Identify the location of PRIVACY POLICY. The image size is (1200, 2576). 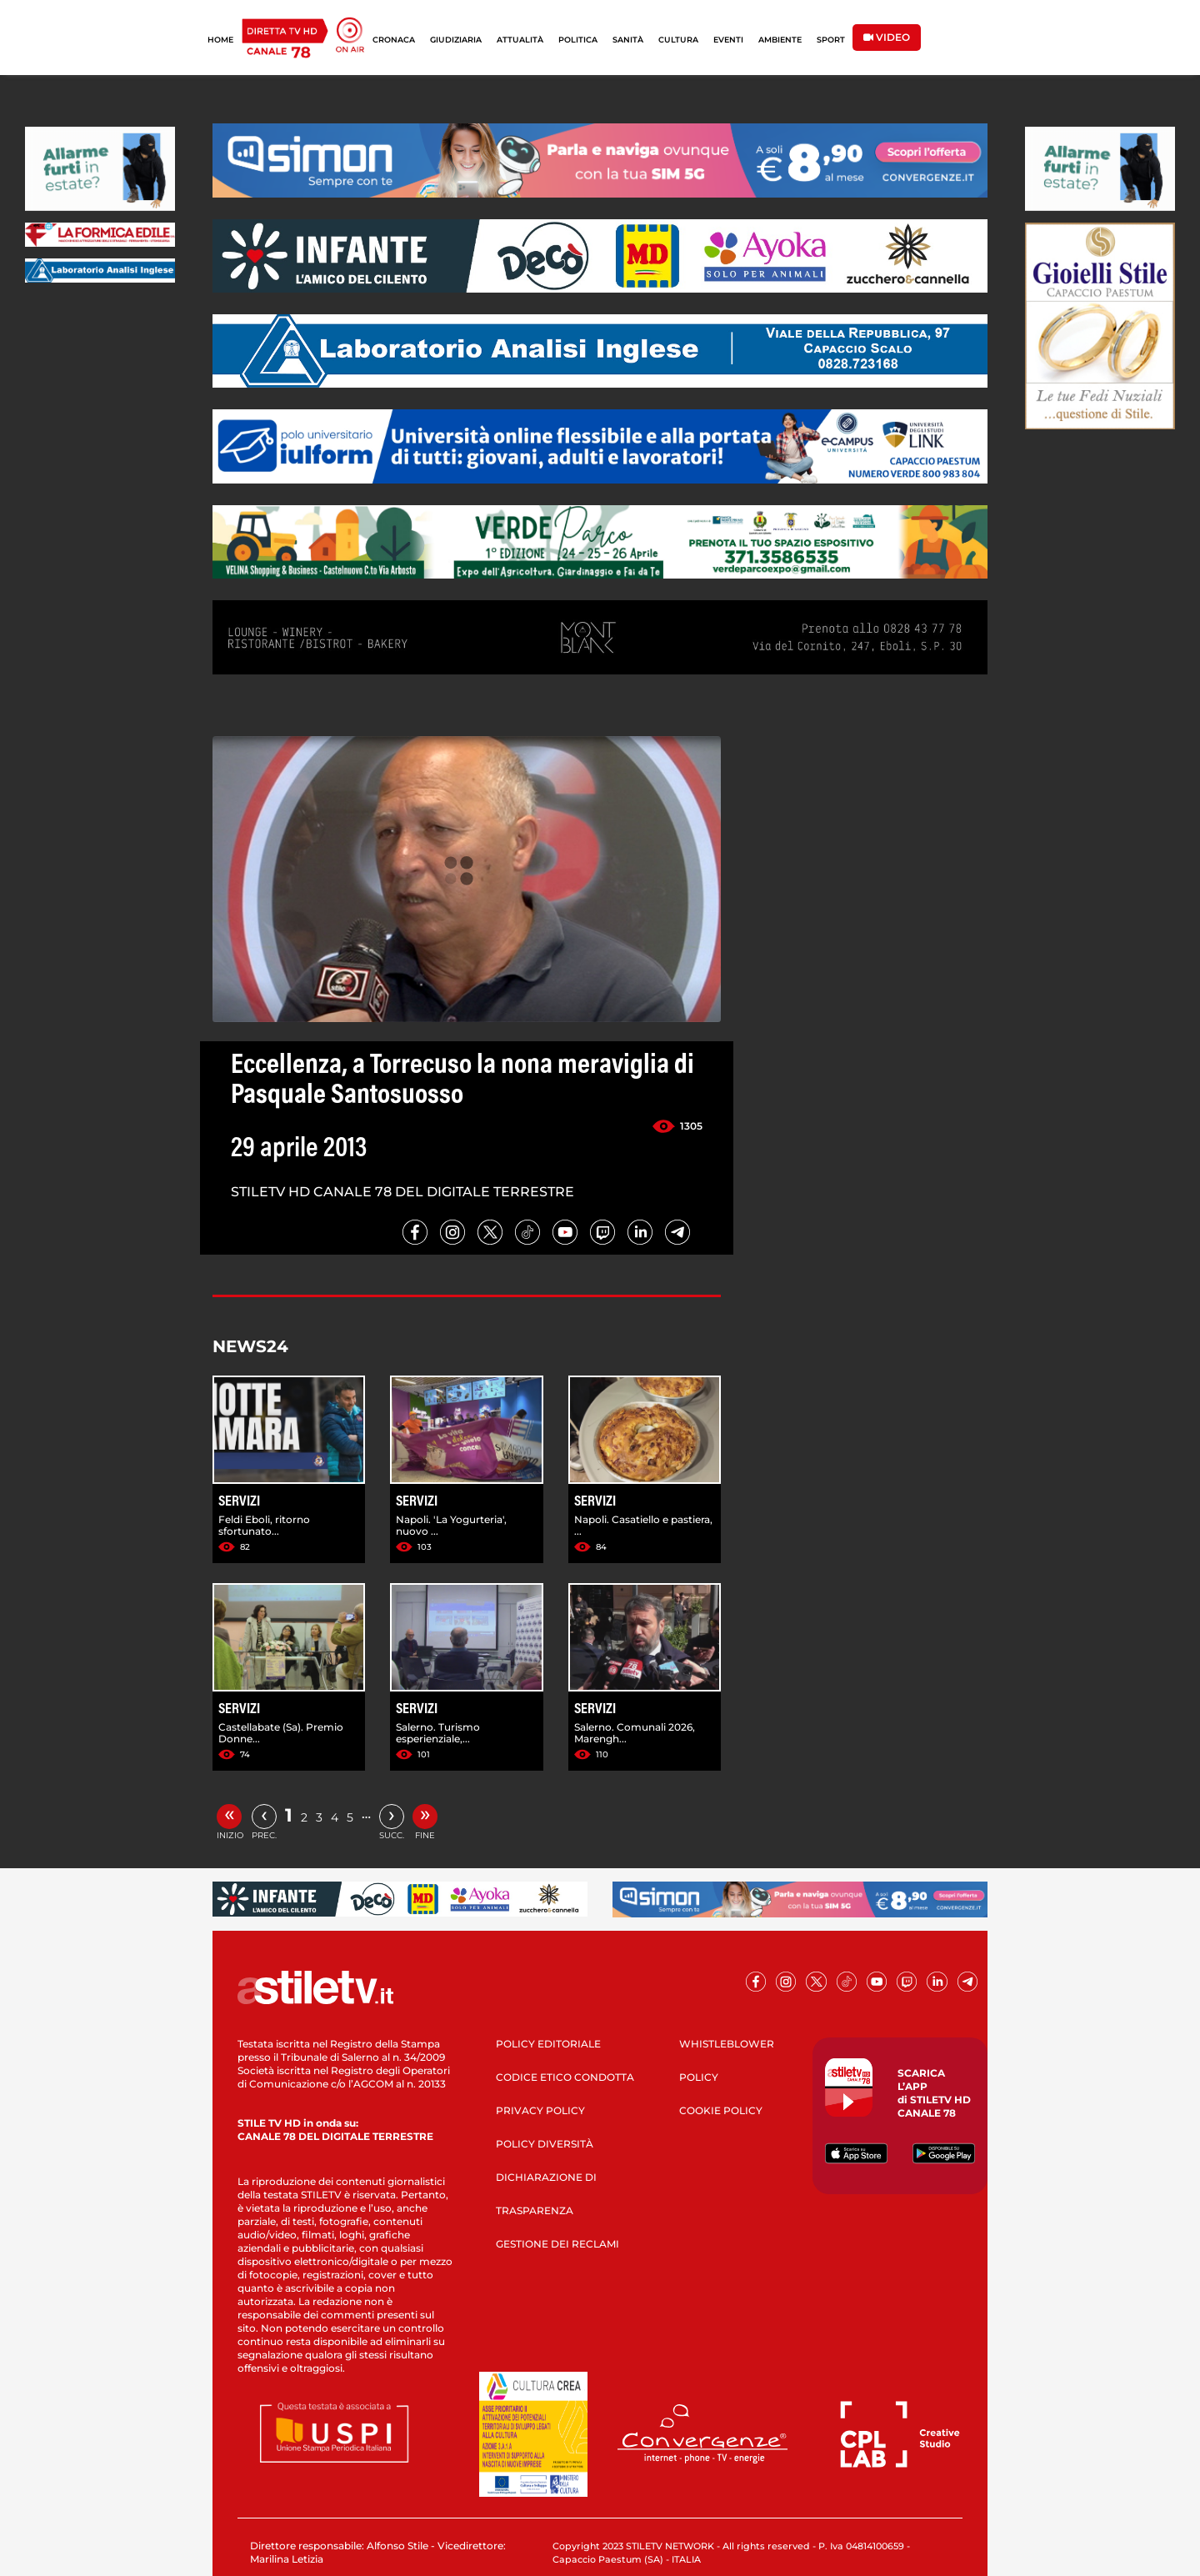
(540, 2110).